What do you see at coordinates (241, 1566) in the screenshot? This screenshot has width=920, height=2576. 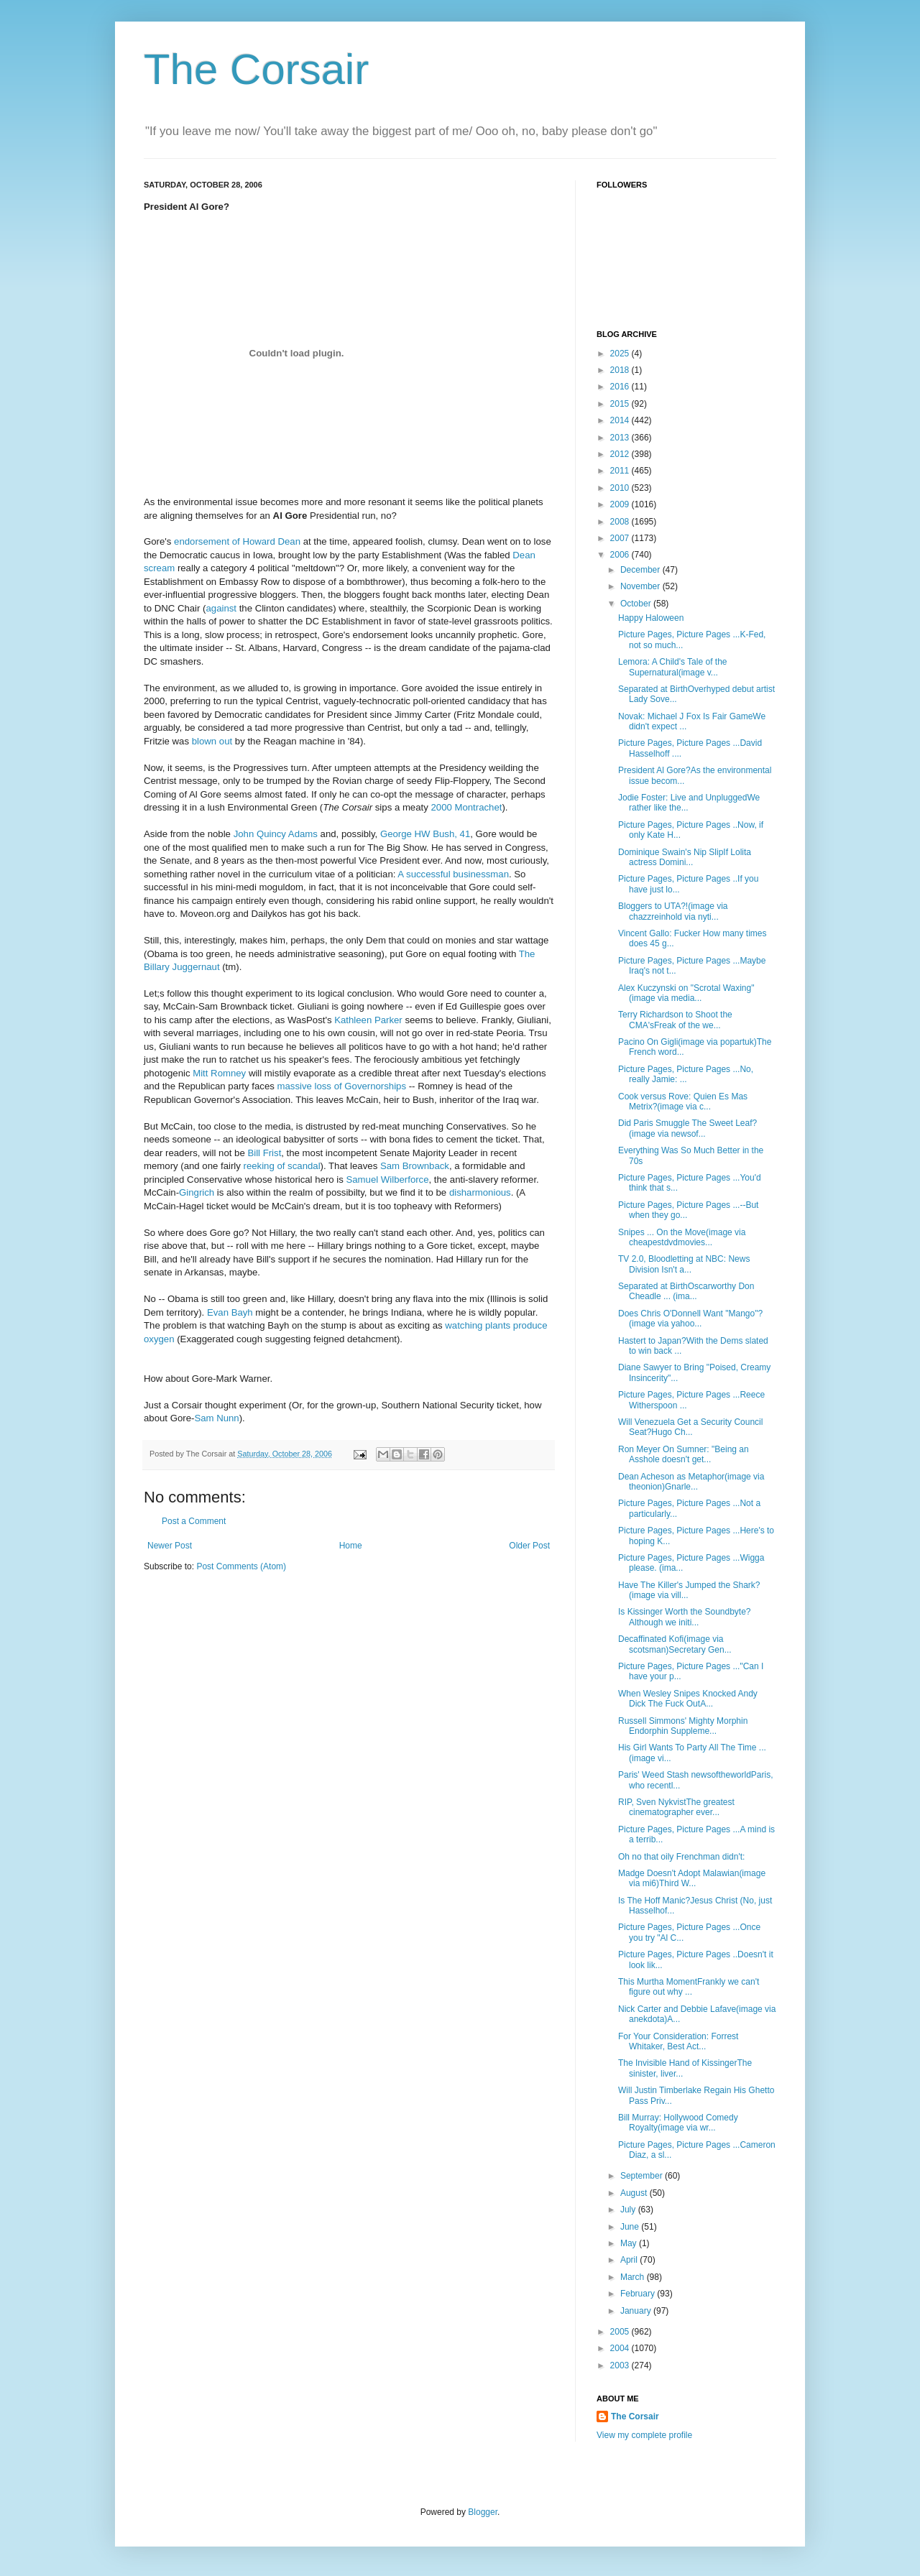 I see `Post Comments (Atom)` at bounding box center [241, 1566].